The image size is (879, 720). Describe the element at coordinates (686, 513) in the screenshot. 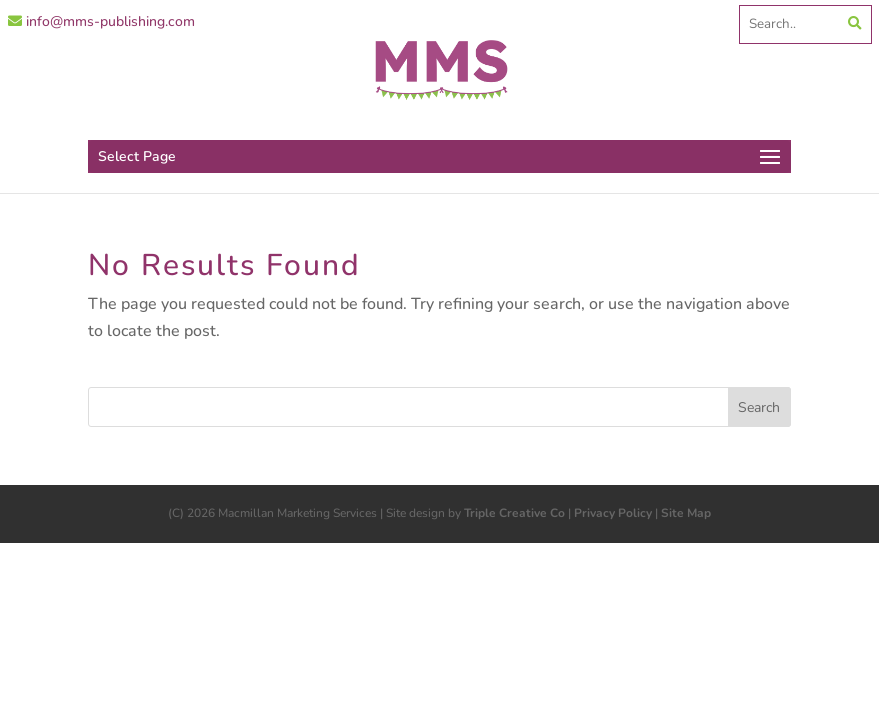

I see `Site Map` at that location.